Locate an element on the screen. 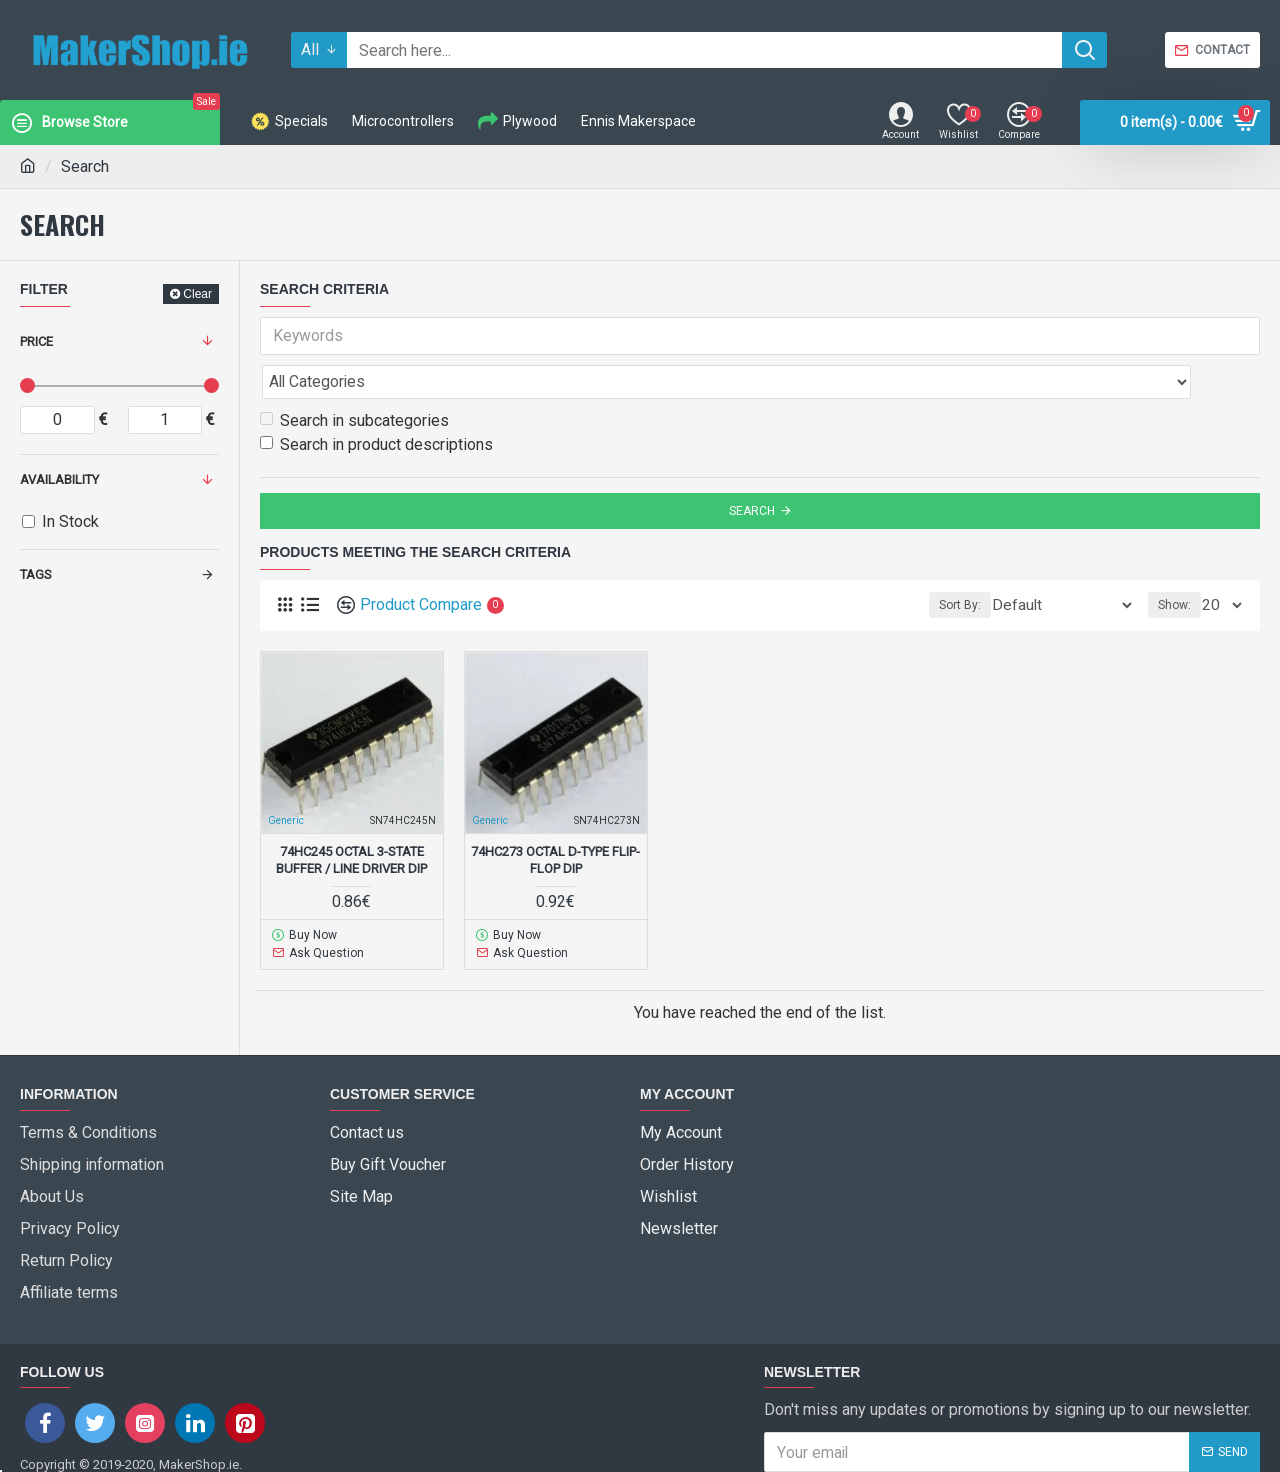  Price is located at coordinates (36, 341).